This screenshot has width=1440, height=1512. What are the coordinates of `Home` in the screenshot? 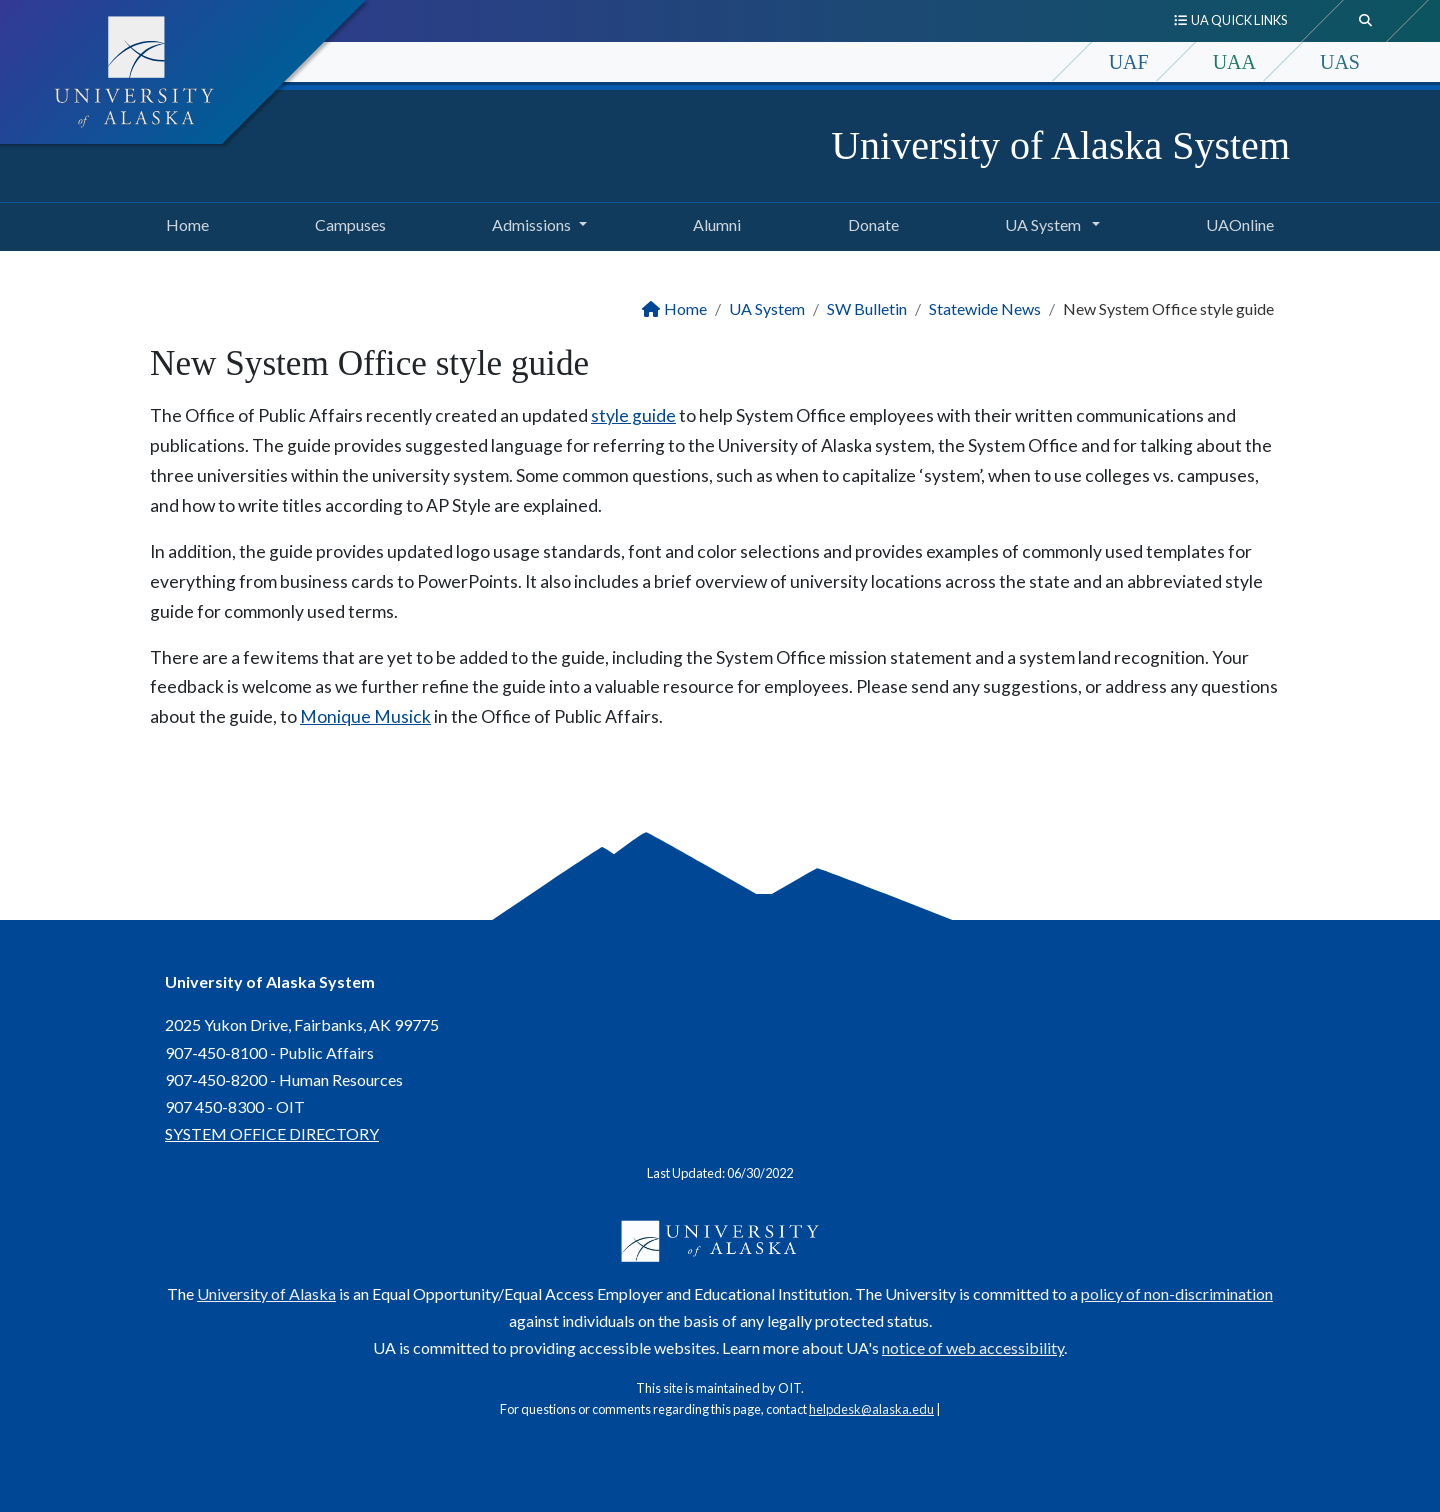 It's located at (183, 222).